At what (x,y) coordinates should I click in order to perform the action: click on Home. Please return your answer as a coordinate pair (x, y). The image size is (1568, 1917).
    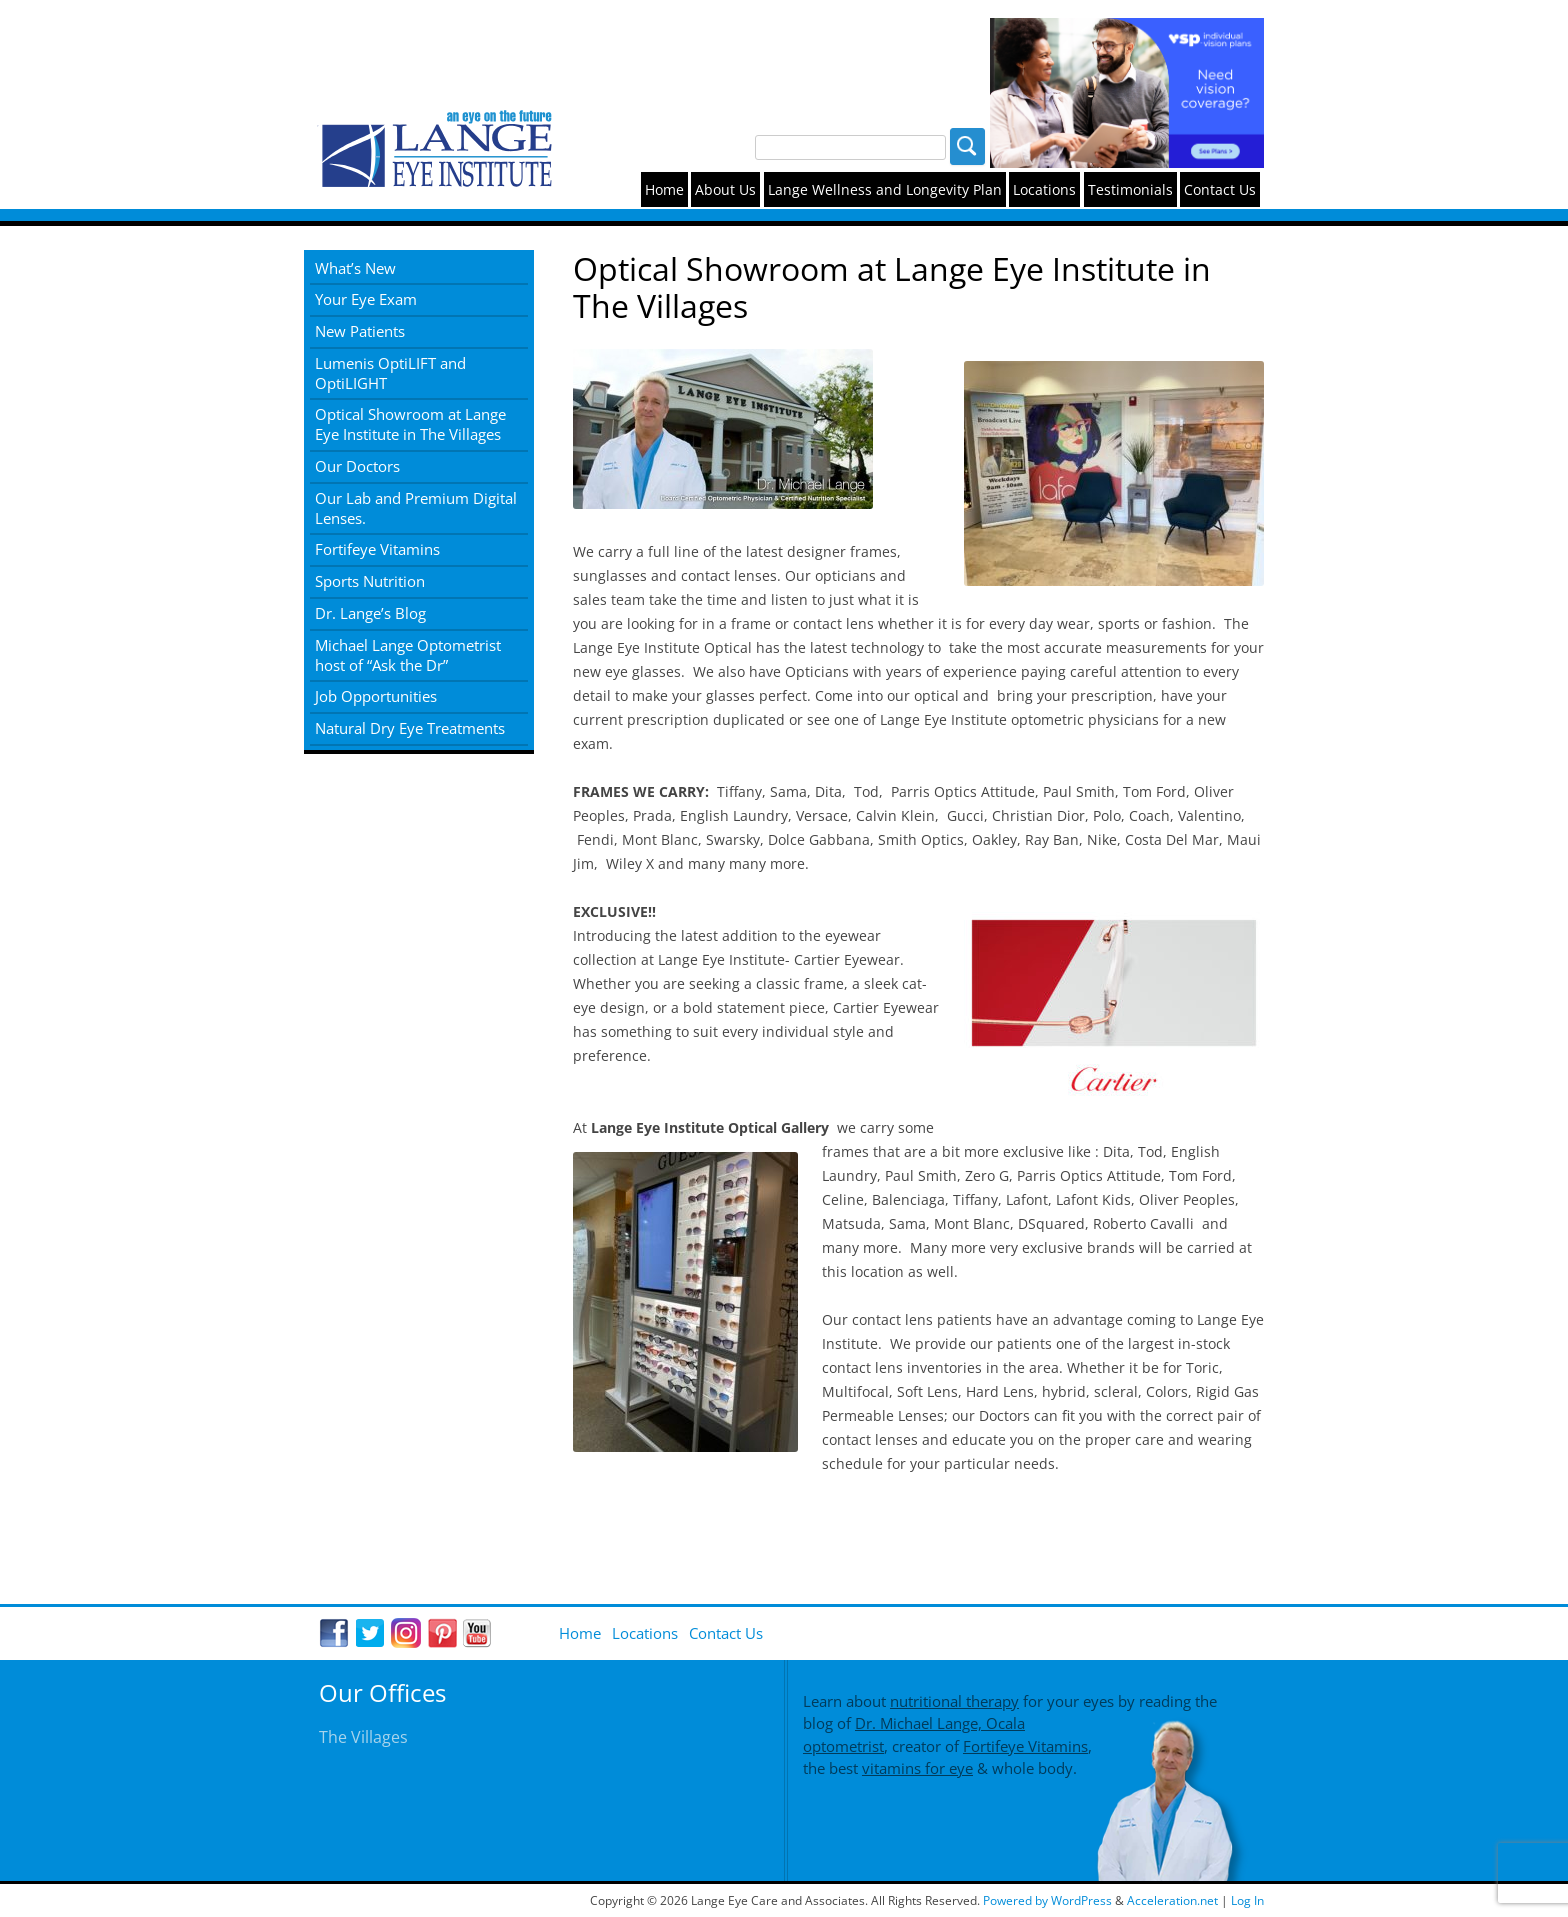
    Looking at the image, I should click on (664, 189).